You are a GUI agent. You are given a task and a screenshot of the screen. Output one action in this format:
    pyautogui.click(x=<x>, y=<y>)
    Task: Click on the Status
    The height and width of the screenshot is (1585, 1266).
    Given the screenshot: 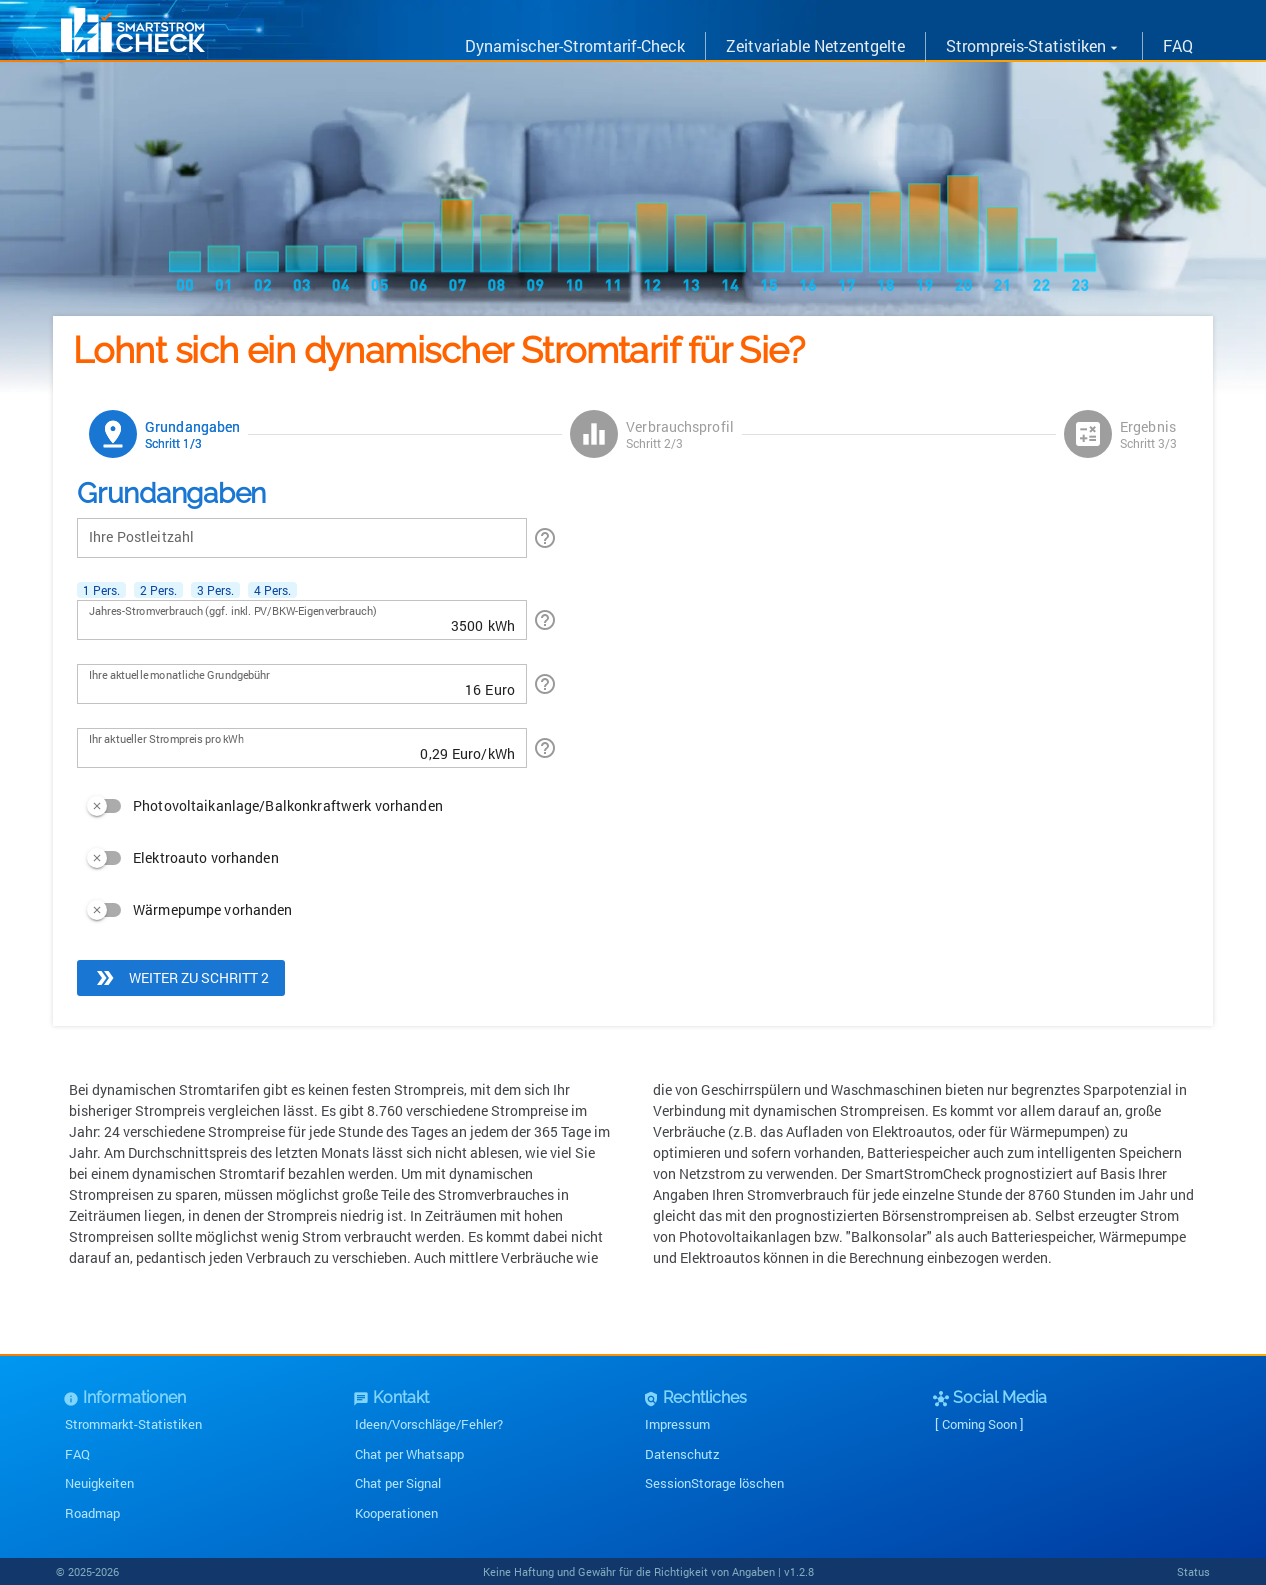 What is the action you would take?
    pyautogui.click(x=1193, y=1571)
    